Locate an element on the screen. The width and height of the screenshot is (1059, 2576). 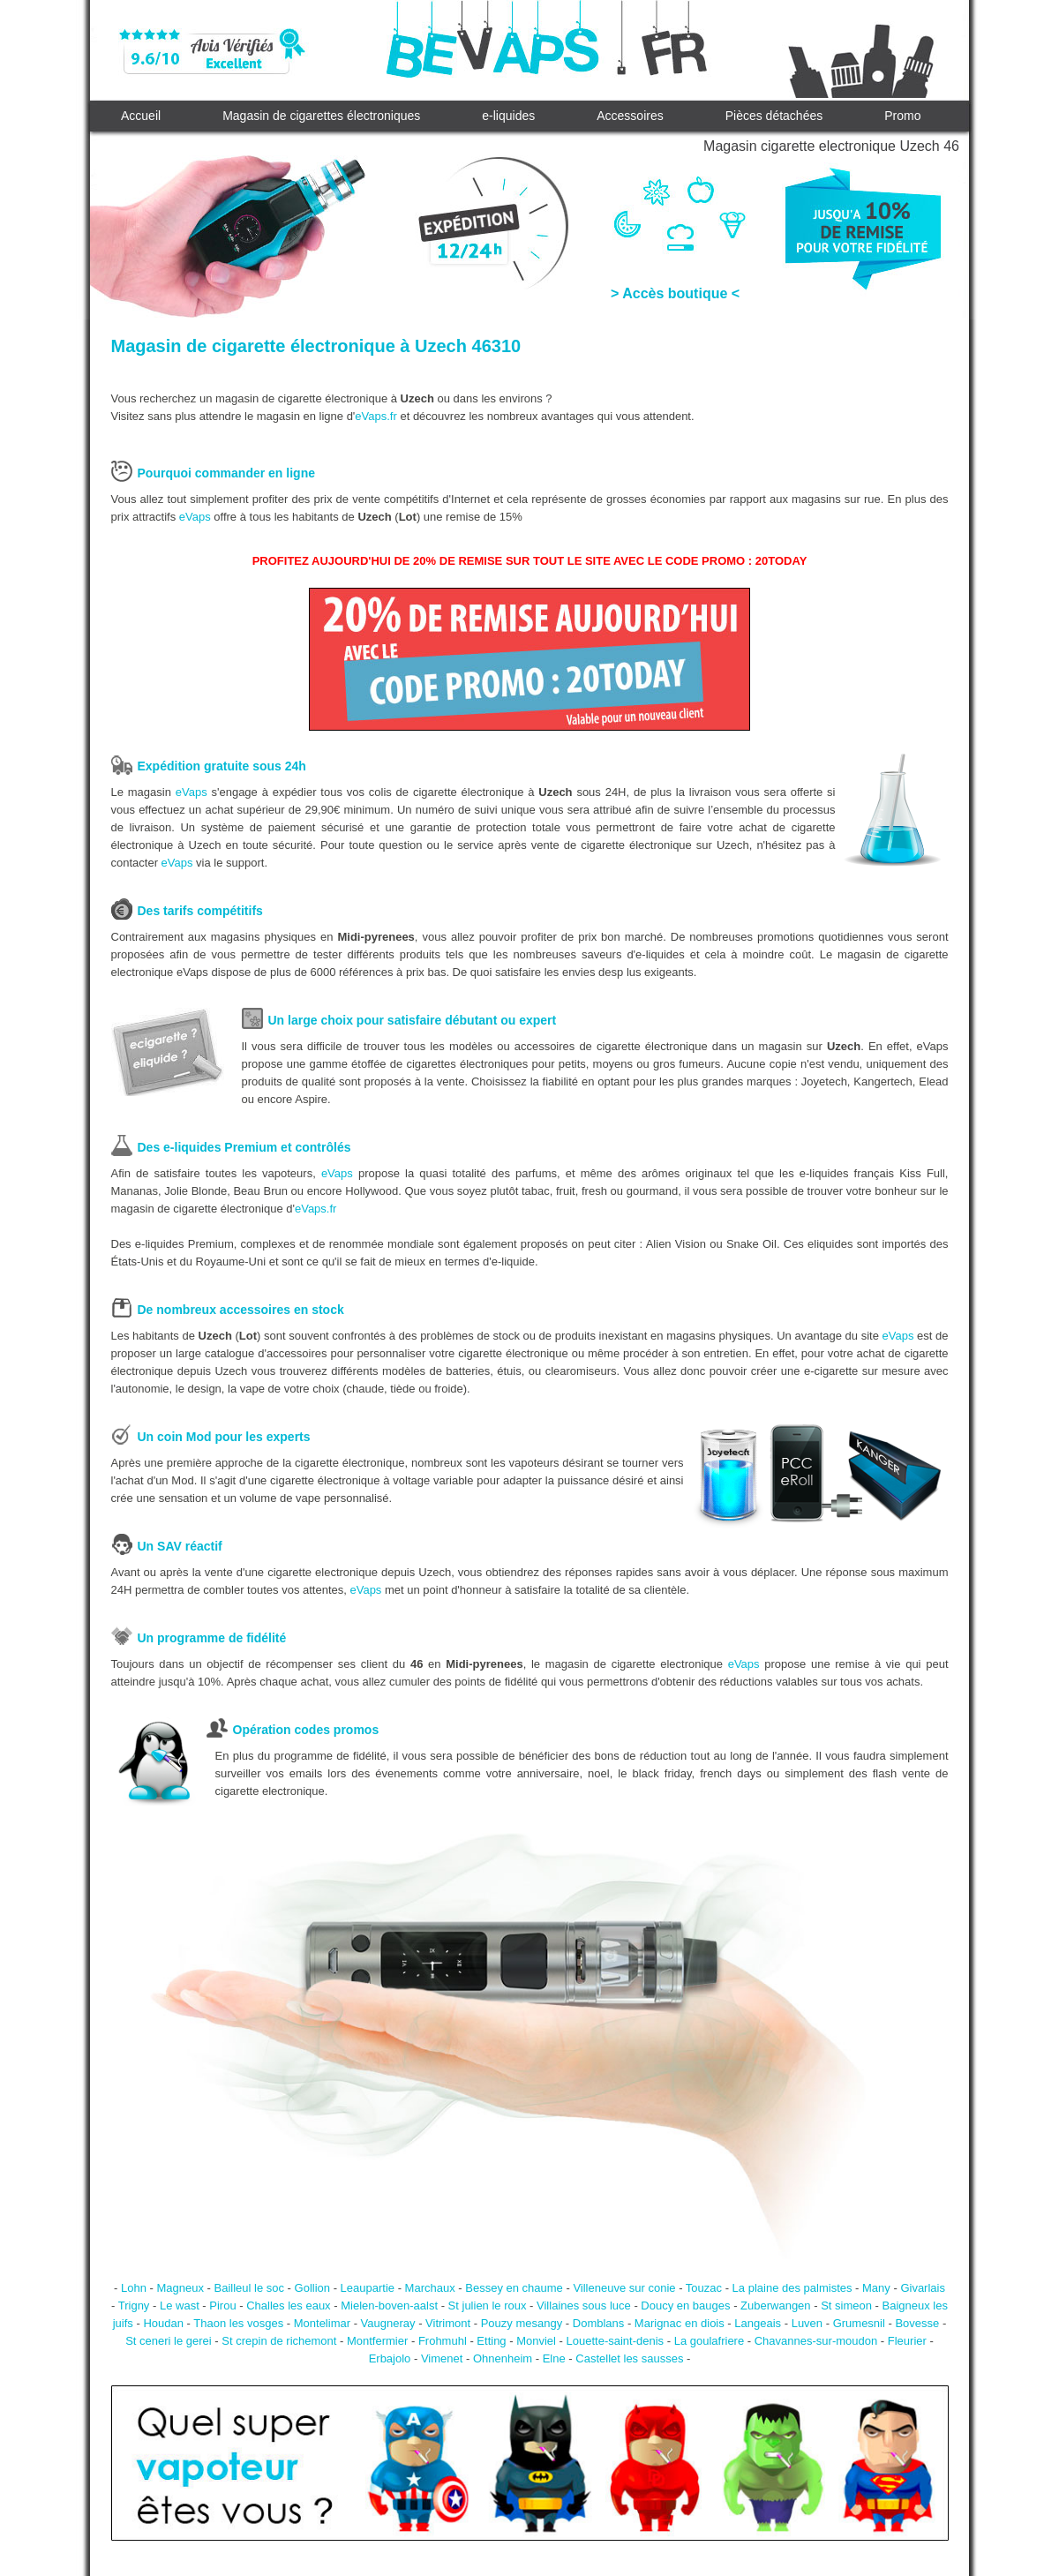
Accessoires is located at coordinates (630, 116).